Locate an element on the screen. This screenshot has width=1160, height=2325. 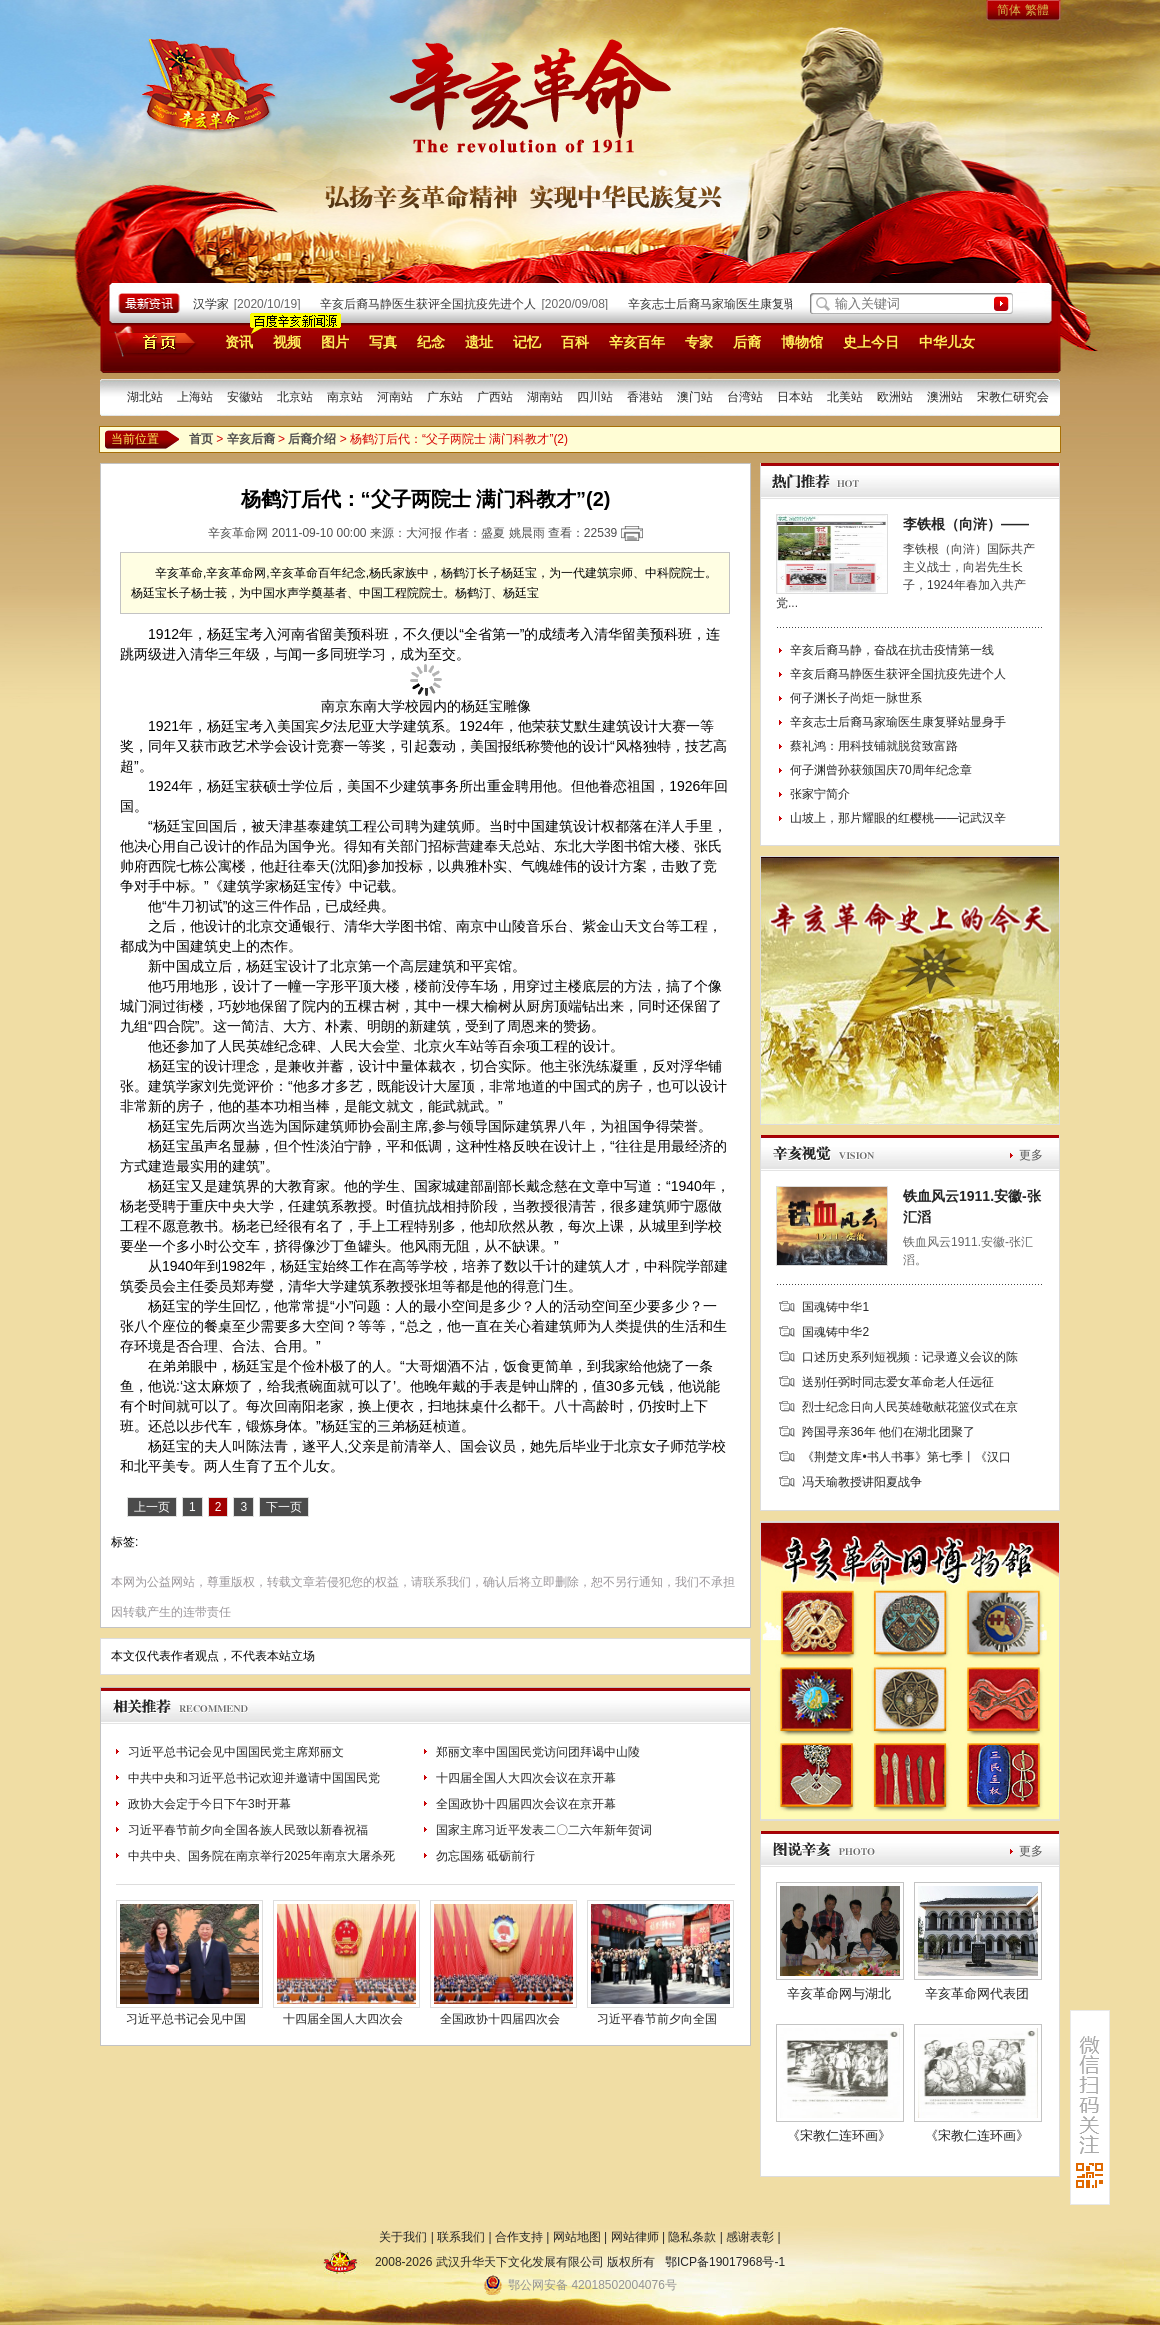
后裔 is located at coordinates (747, 342).